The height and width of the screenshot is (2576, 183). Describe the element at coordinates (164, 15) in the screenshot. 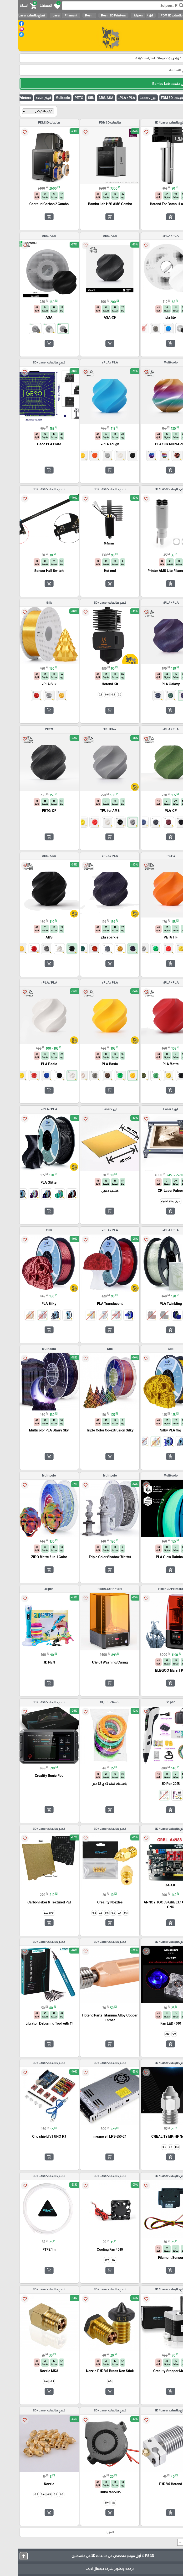

I see `الكل` at that location.